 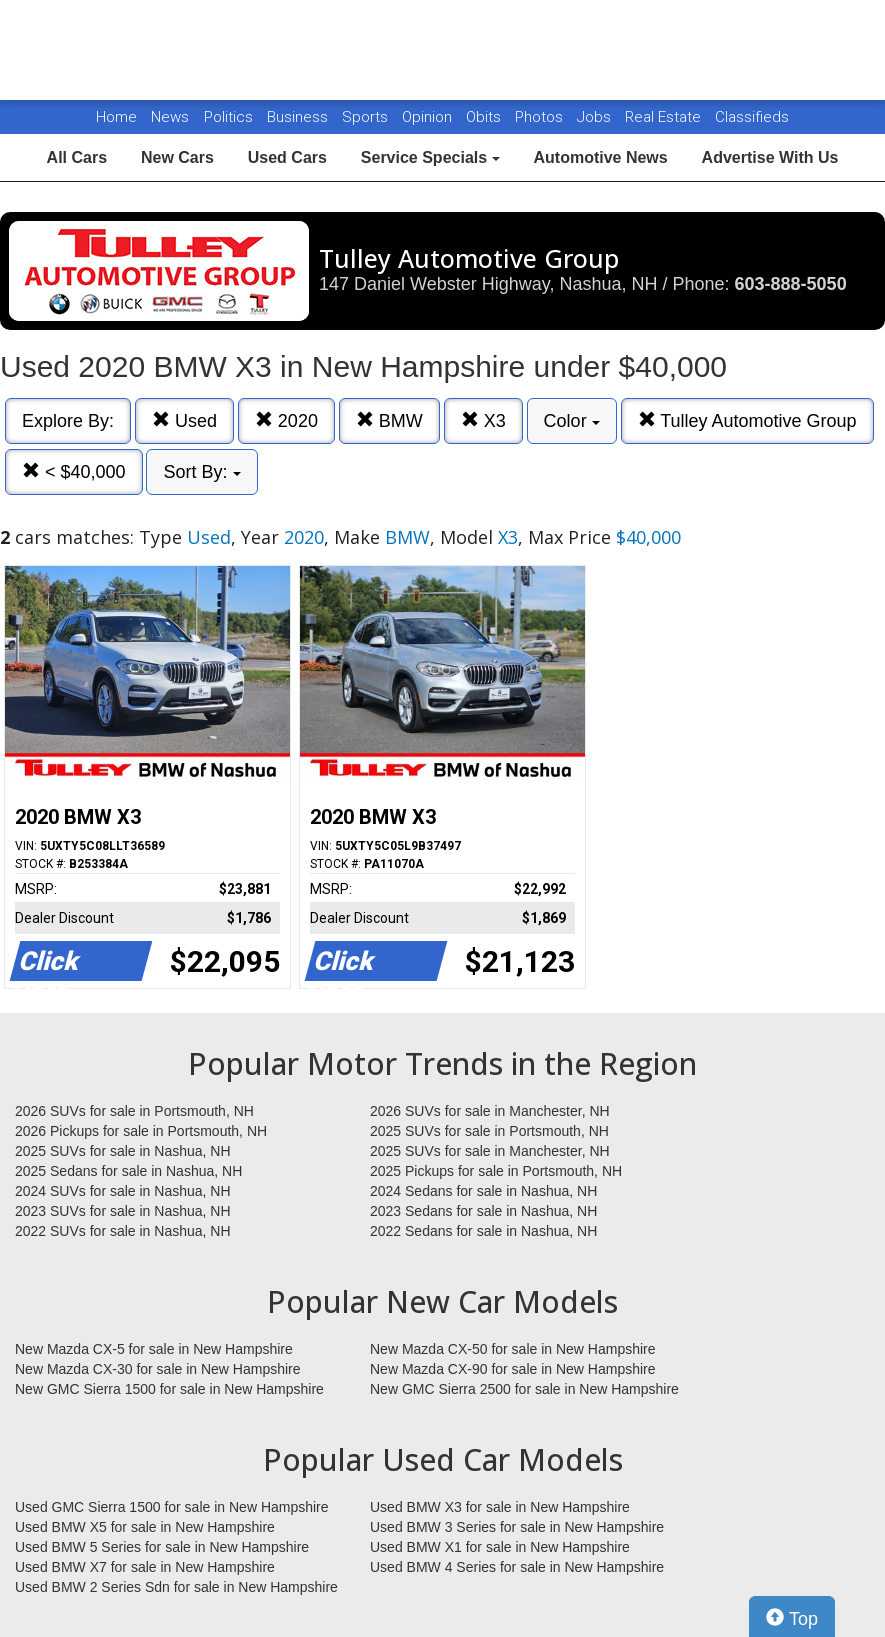 What do you see at coordinates (500, 1507) in the screenshot?
I see `Used BMW X3 for sale in New Hampshire` at bounding box center [500, 1507].